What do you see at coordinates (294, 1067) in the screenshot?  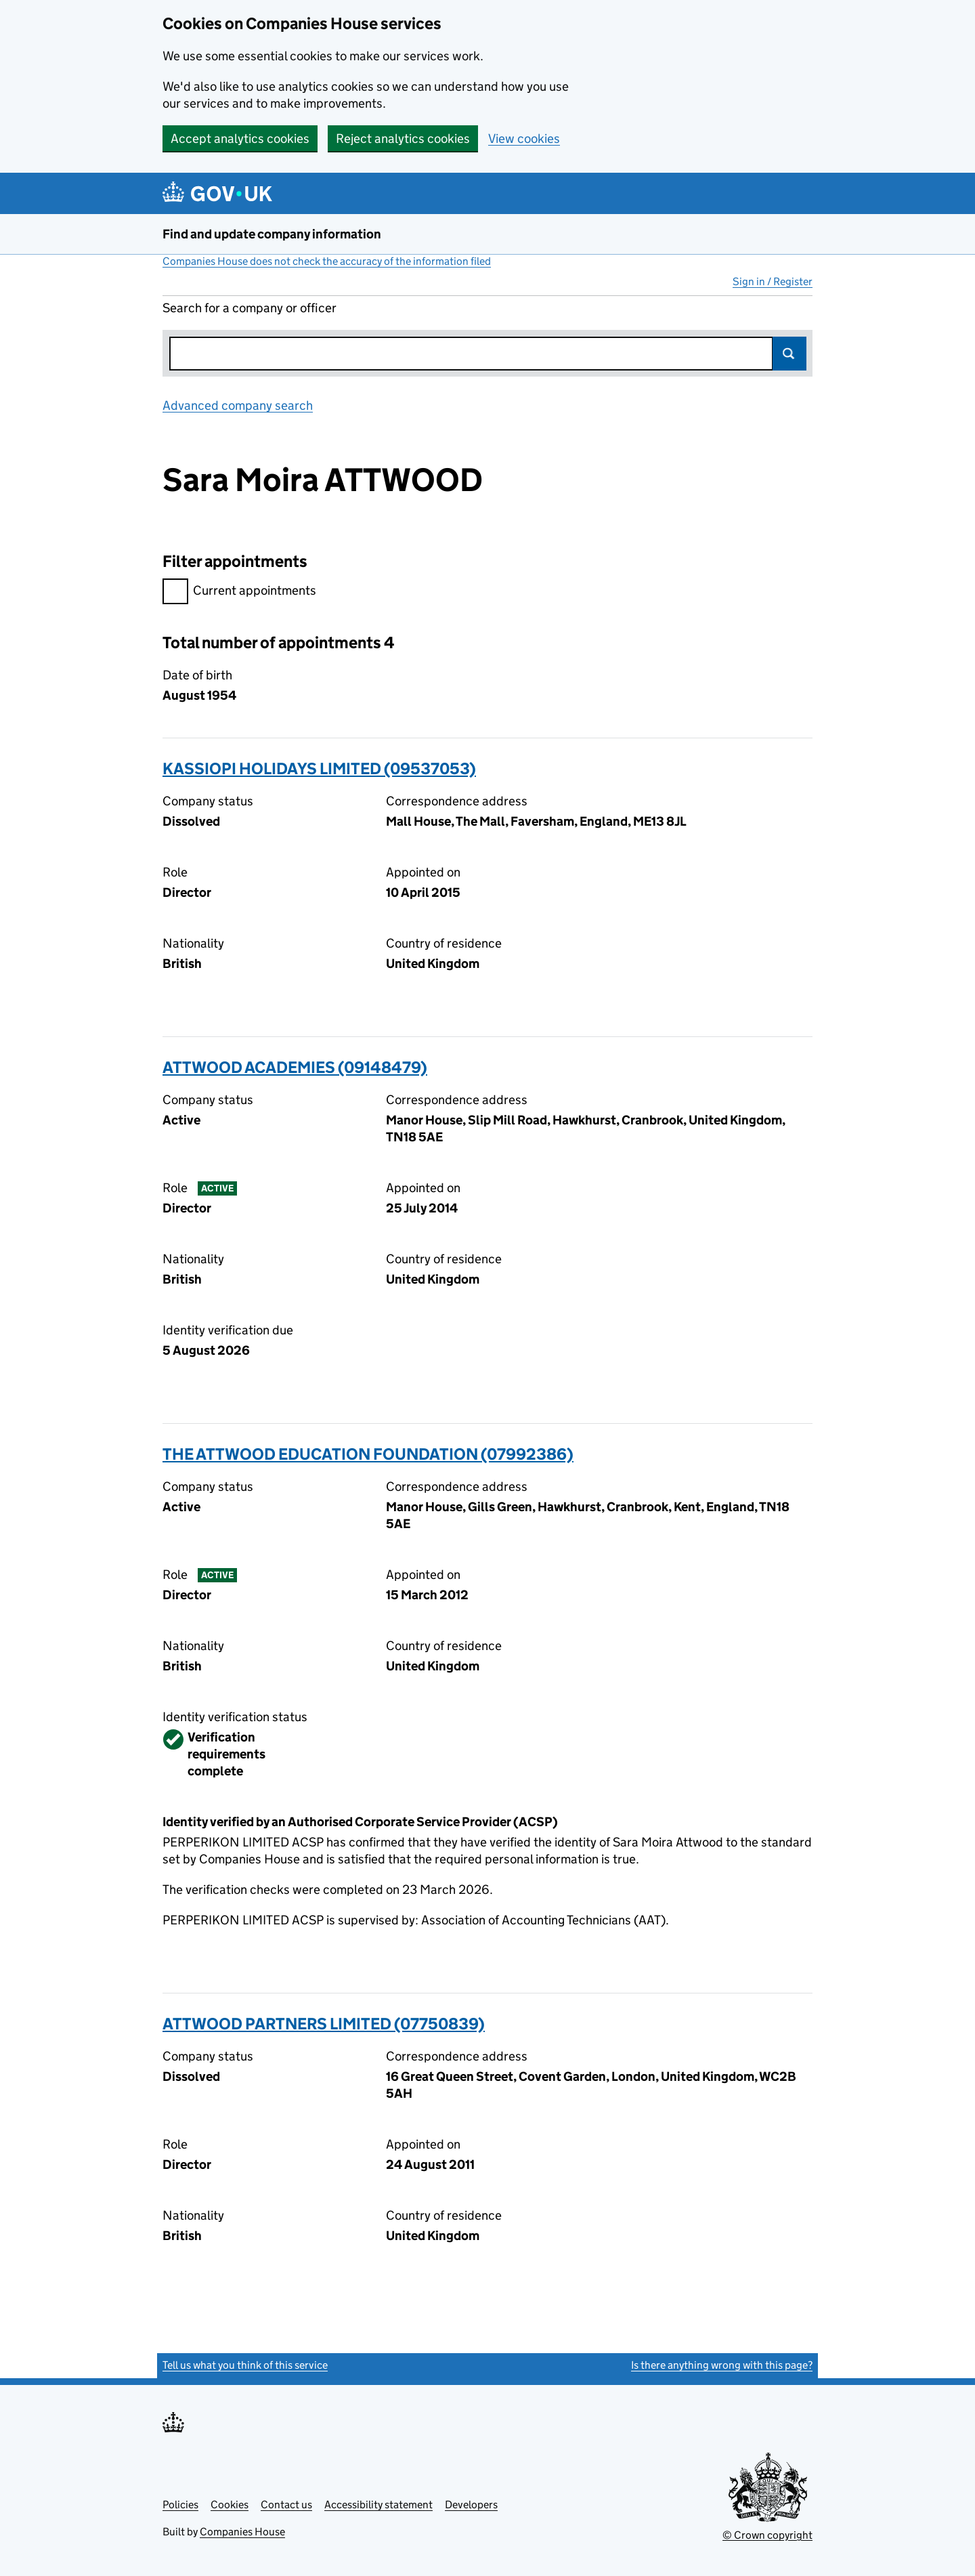 I see `ATTWOOD ACADEMIES (09148479)` at bounding box center [294, 1067].